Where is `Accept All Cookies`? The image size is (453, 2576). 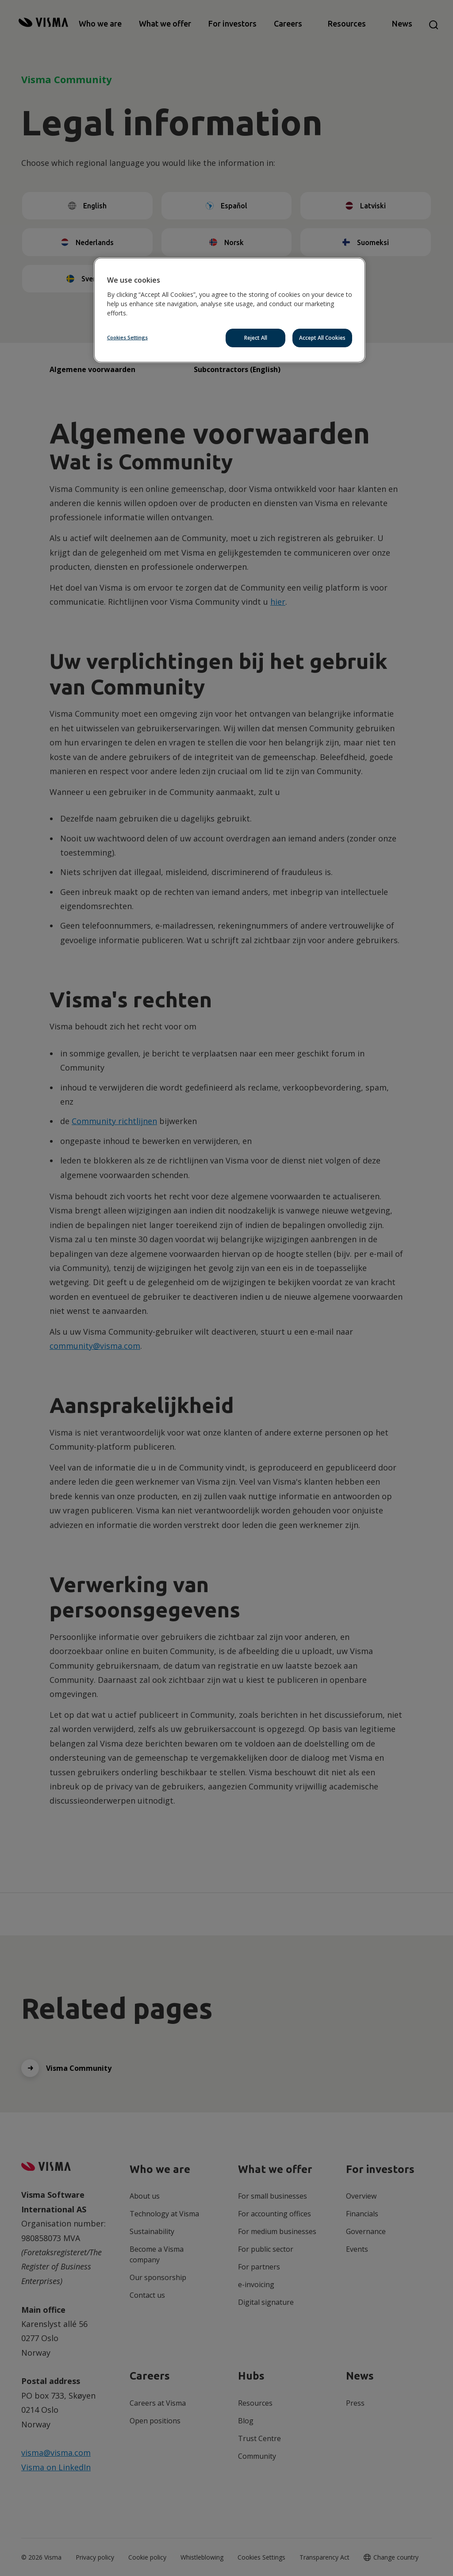
Accept All Cookies is located at coordinates (322, 338).